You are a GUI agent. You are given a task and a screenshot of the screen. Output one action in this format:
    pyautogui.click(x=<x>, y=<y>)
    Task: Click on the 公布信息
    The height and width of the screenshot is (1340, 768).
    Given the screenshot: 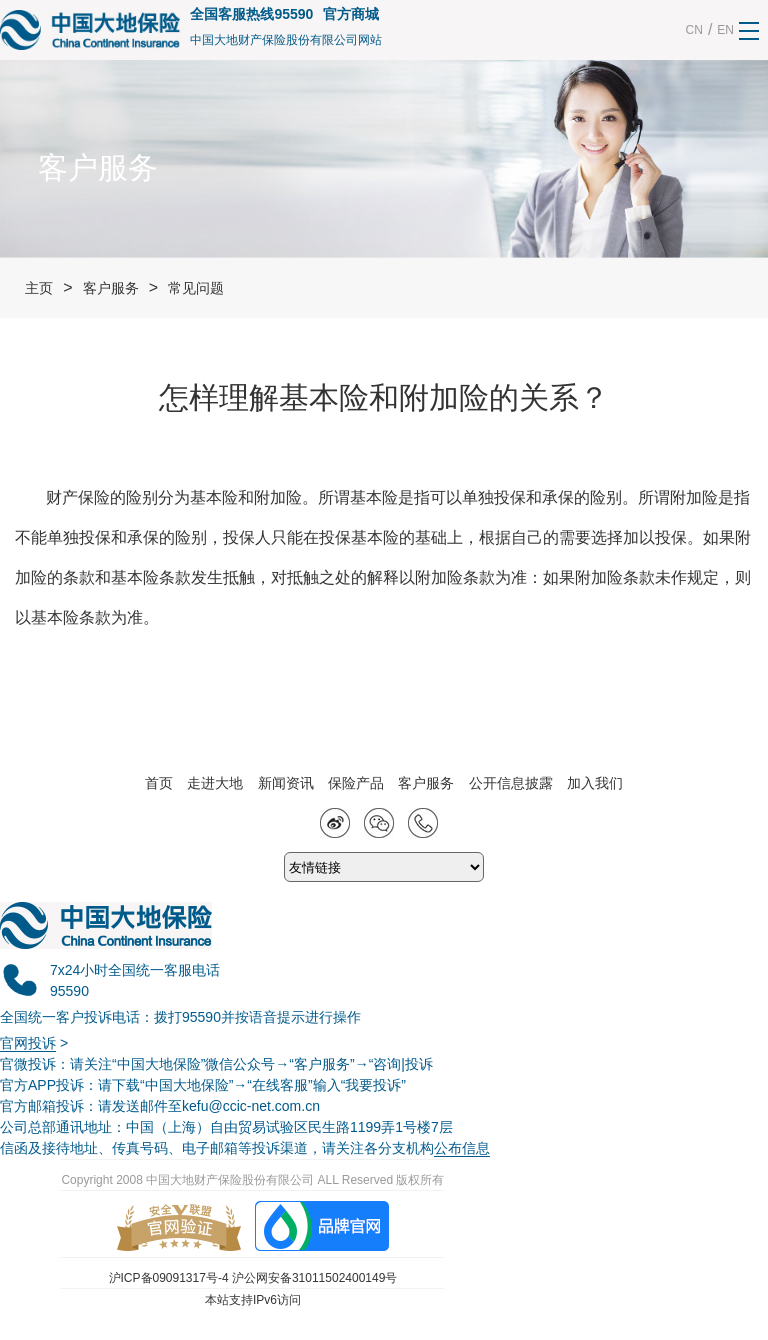 What is the action you would take?
    pyautogui.click(x=462, y=1148)
    